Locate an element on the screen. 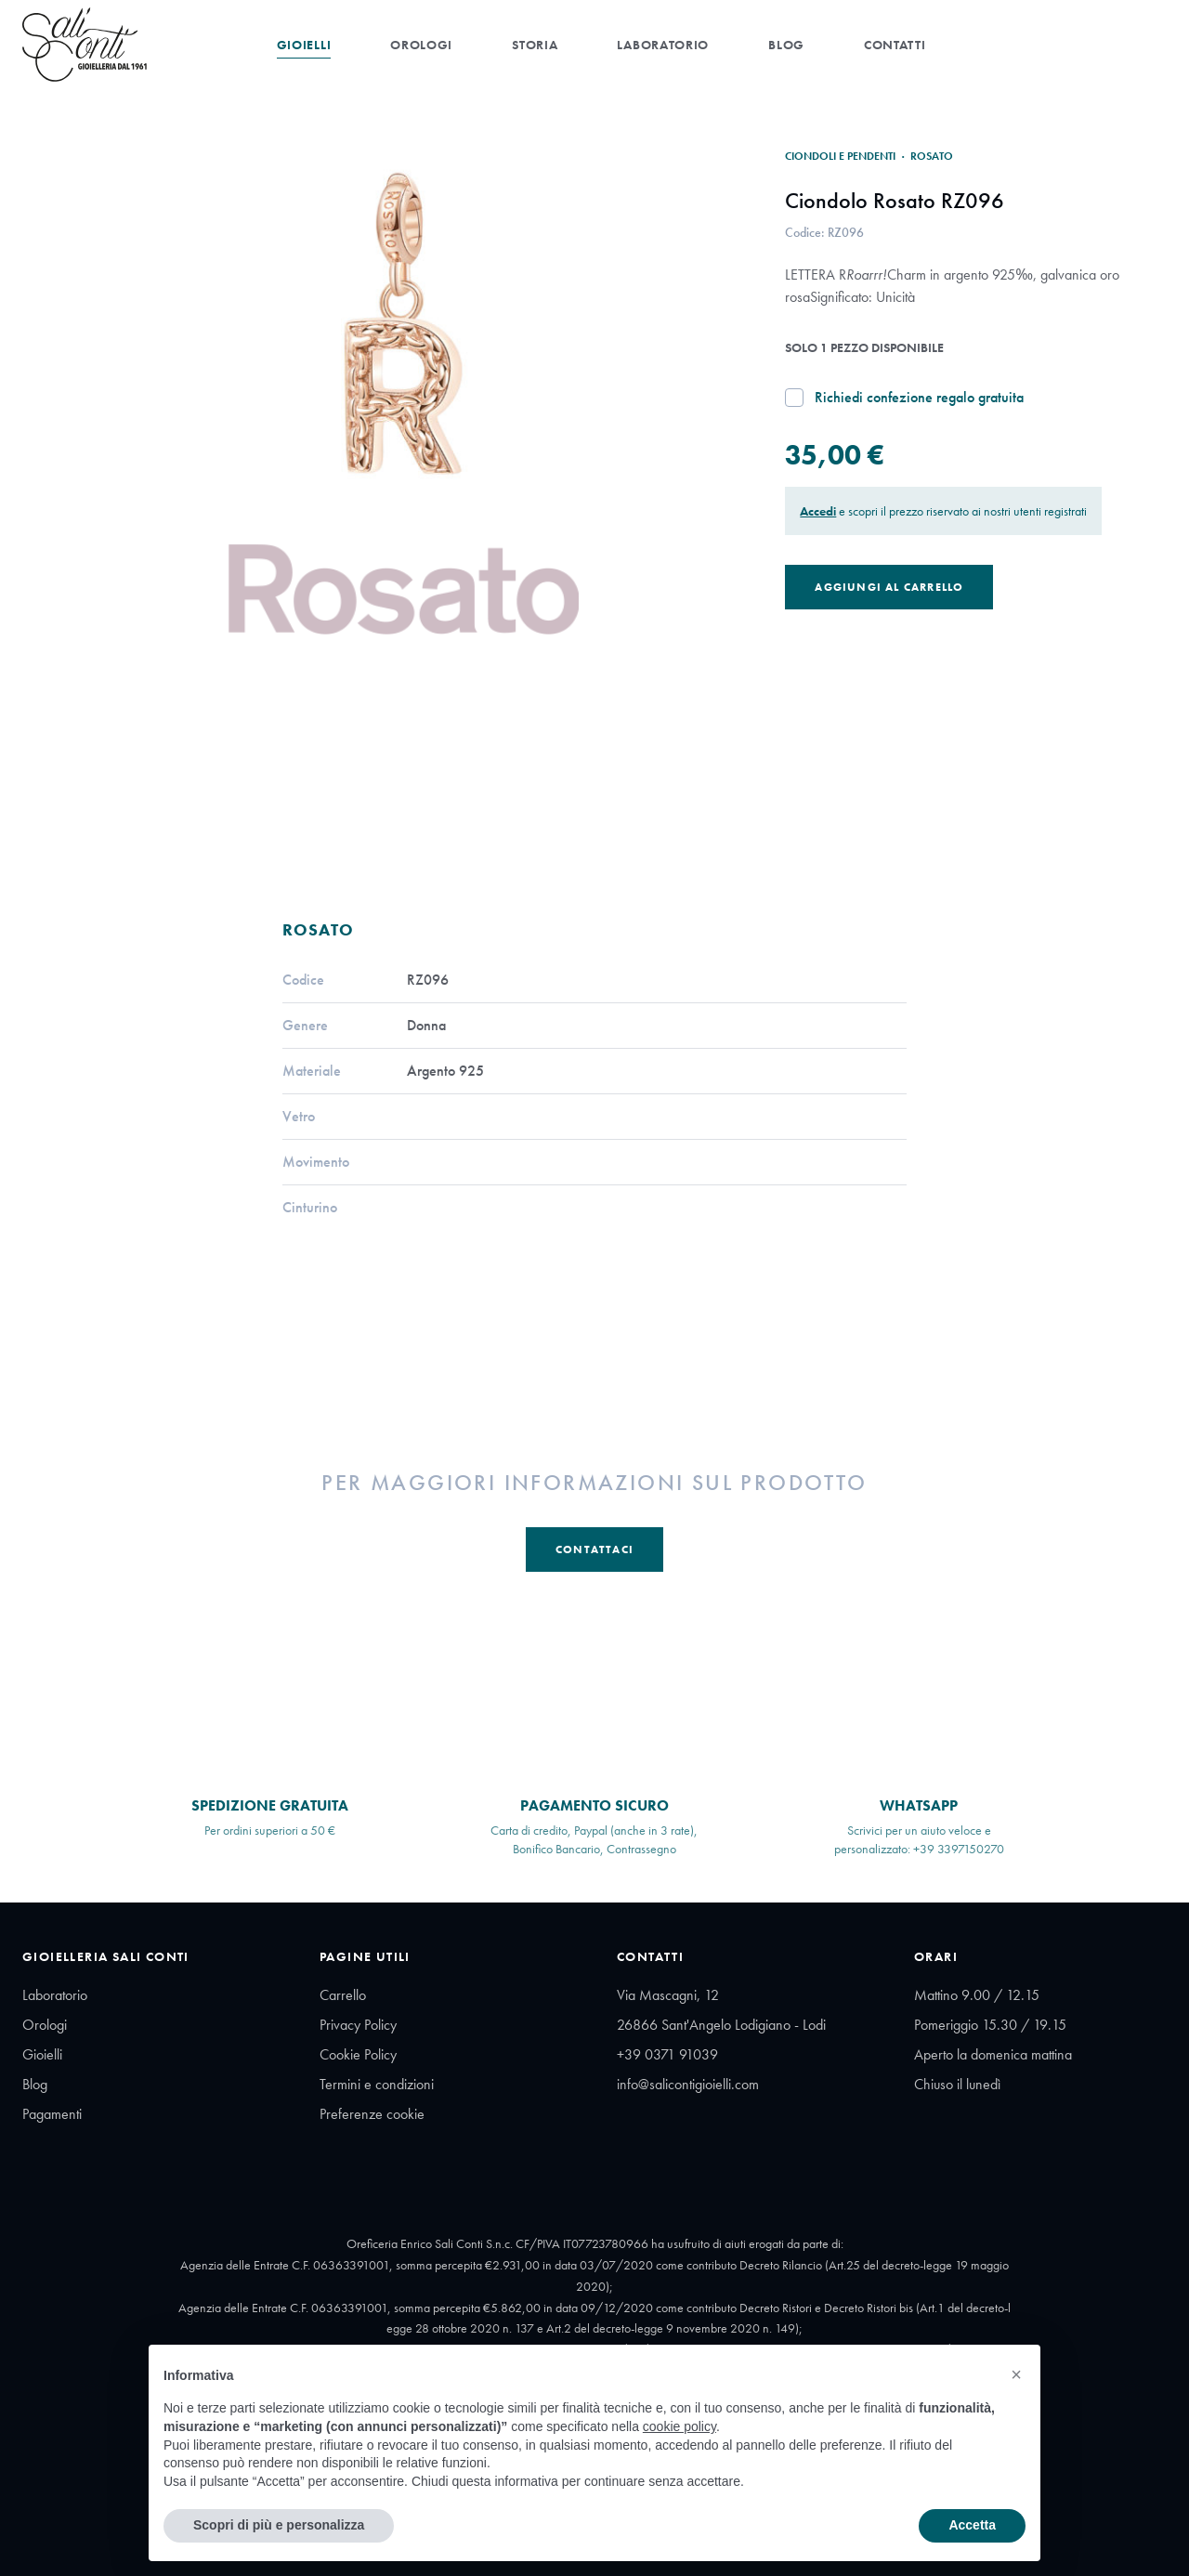 The height and width of the screenshot is (2576, 1189). Orologi is located at coordinates (421, 44).